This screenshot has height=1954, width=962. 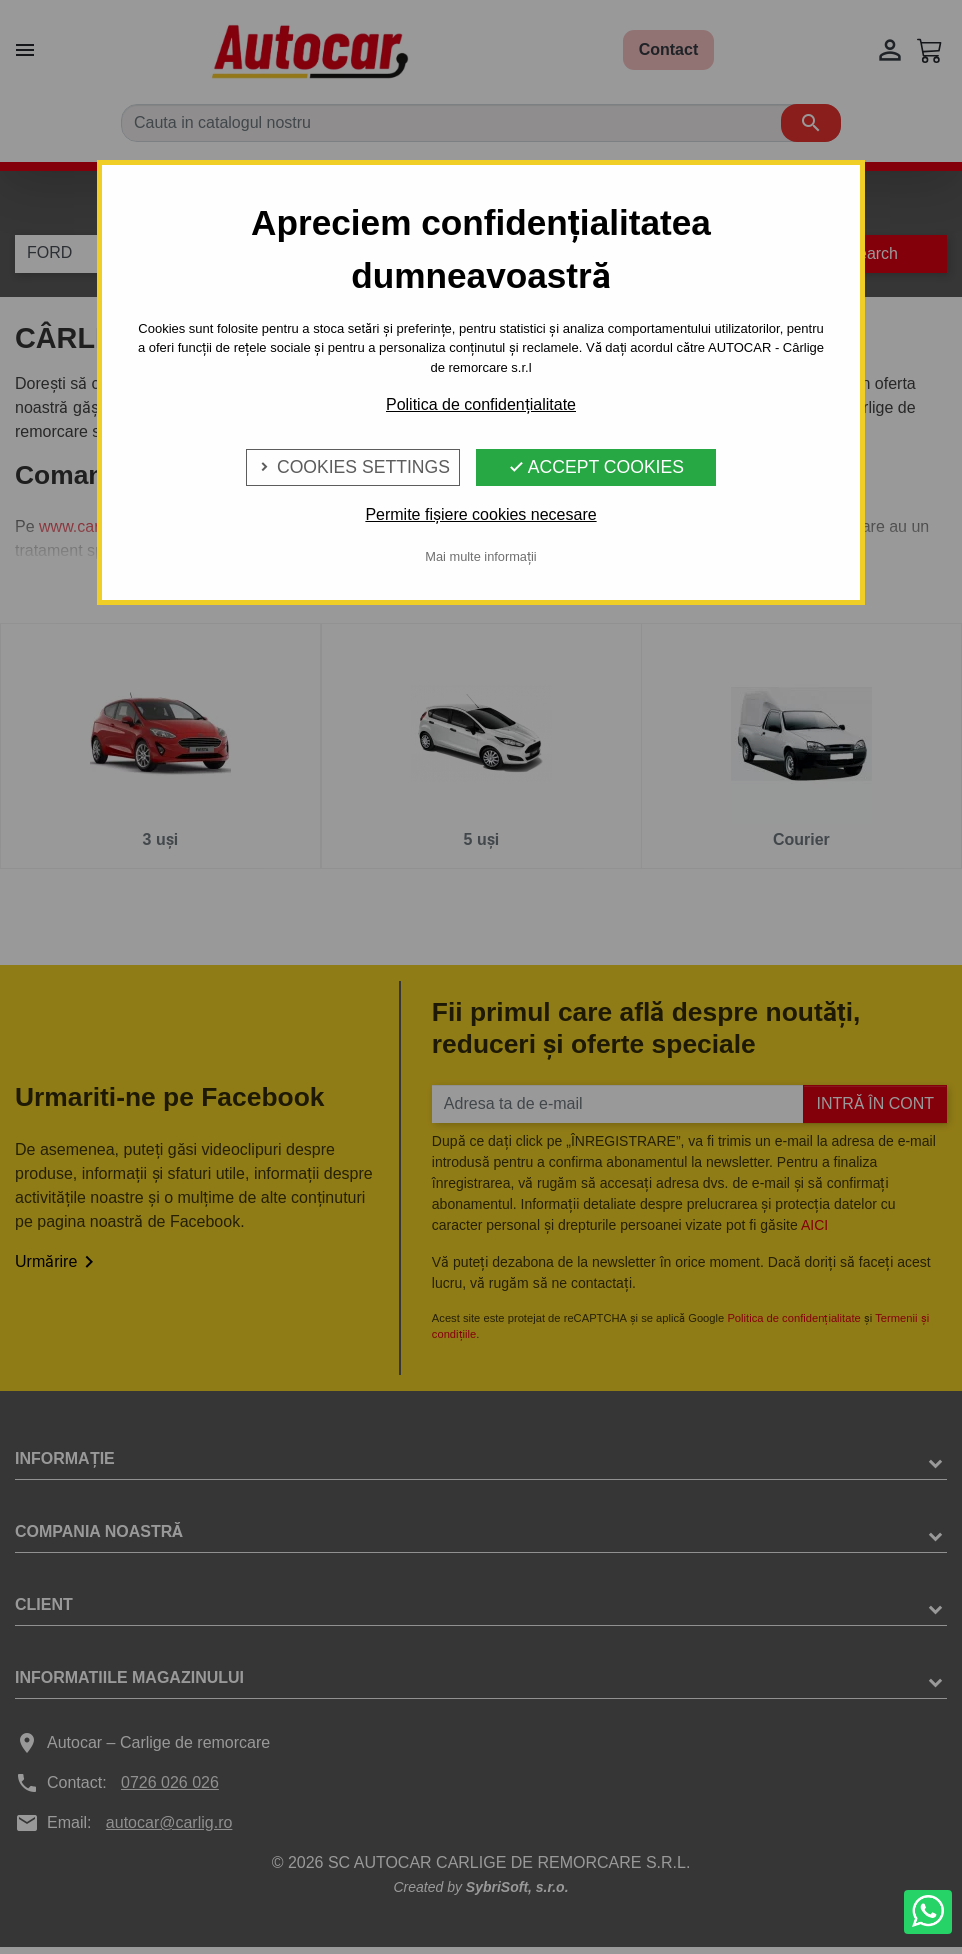 What do you see at coordinates (480, 556) in the screenshot?
I see `Mai multe informații` at bounding box center [480, 556].